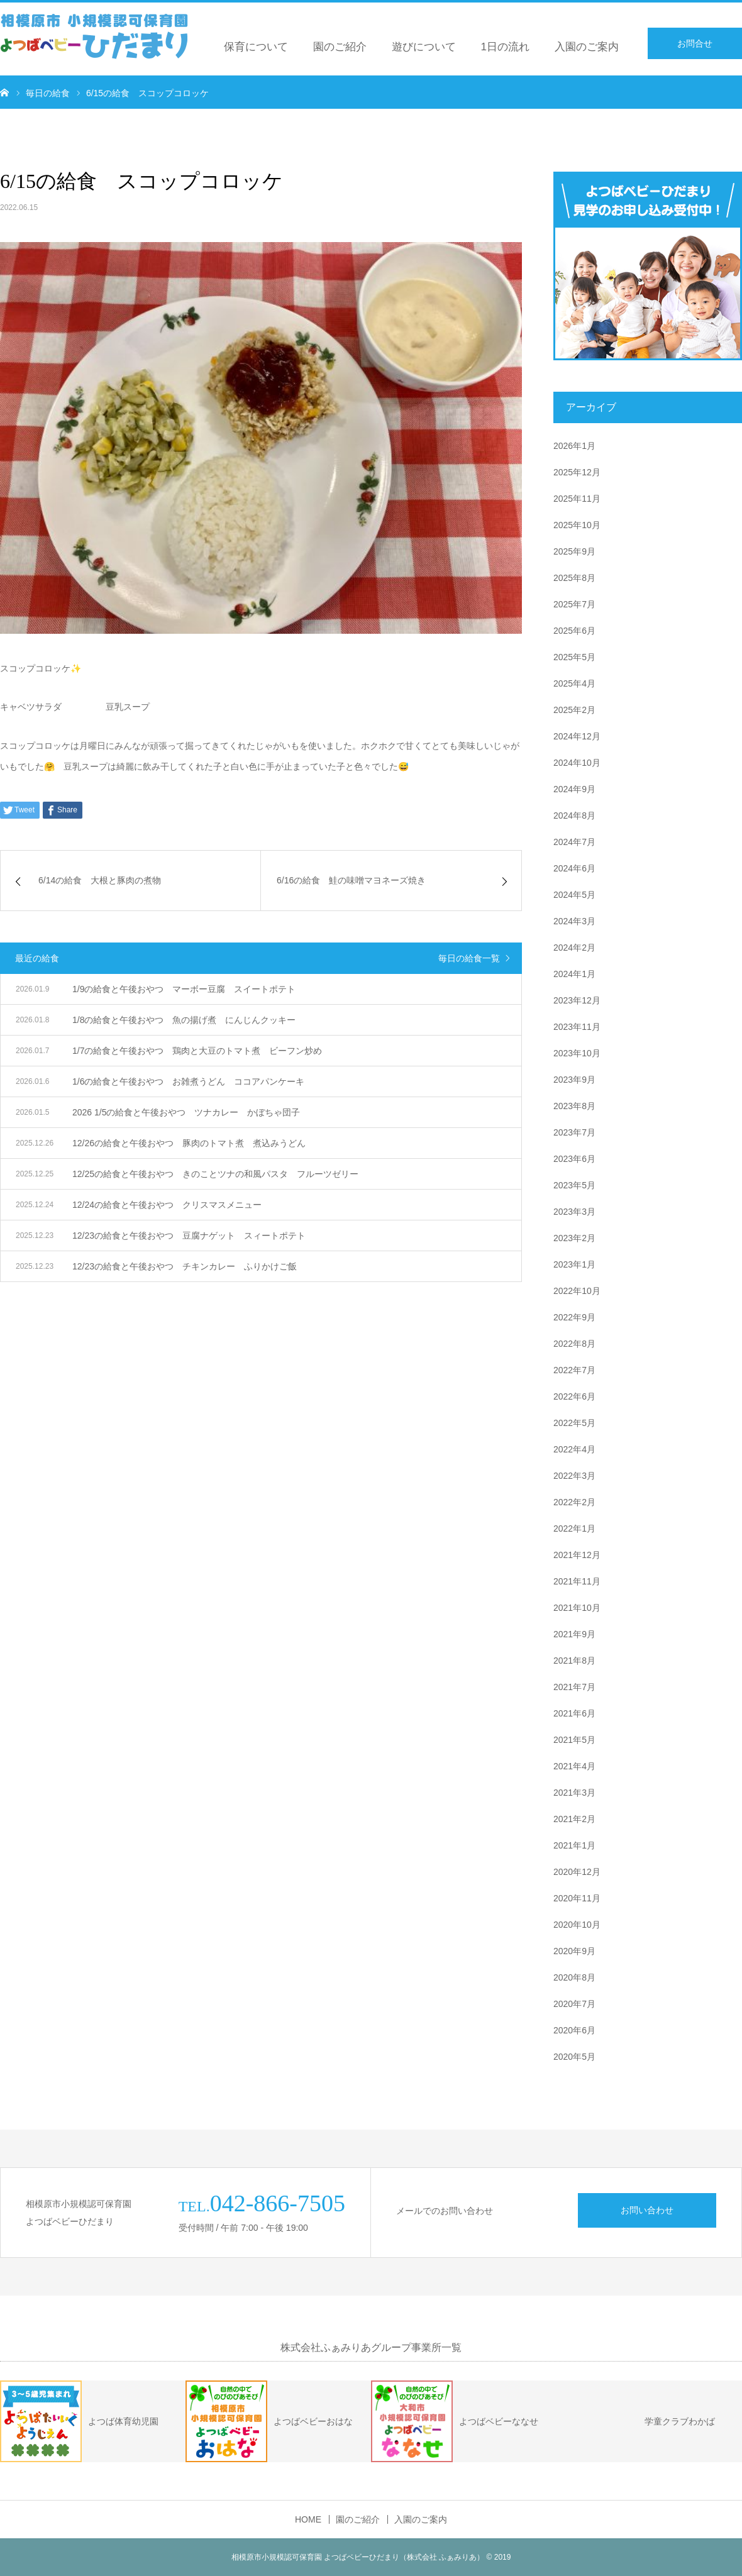  What do you see at coordinates (574, 1634) in the screenshot?
I see `2021年9月` at bounding box center [574, 1634].